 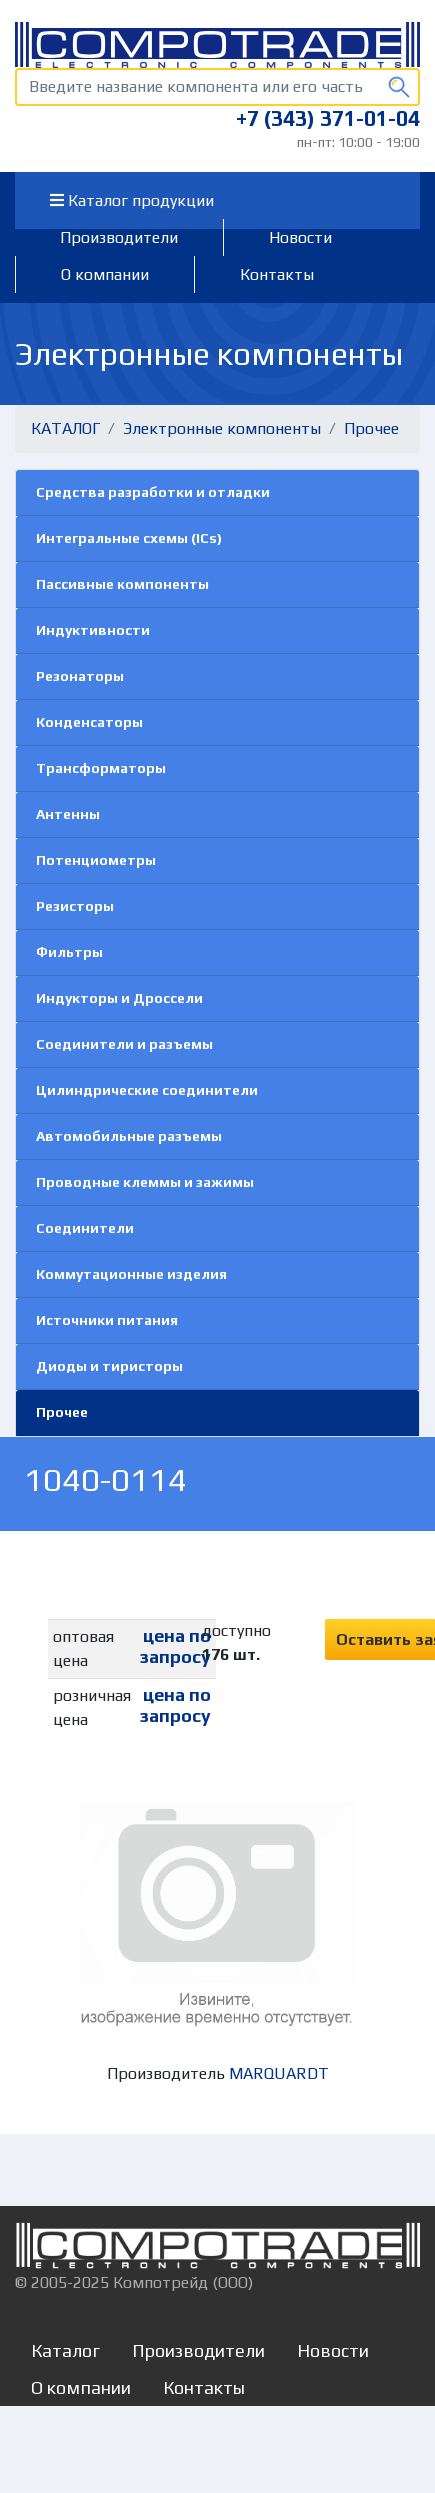 What do you see at coordinates (105, 274) in the screenshot?
I see `О компании` at bounding box center [105, 274].